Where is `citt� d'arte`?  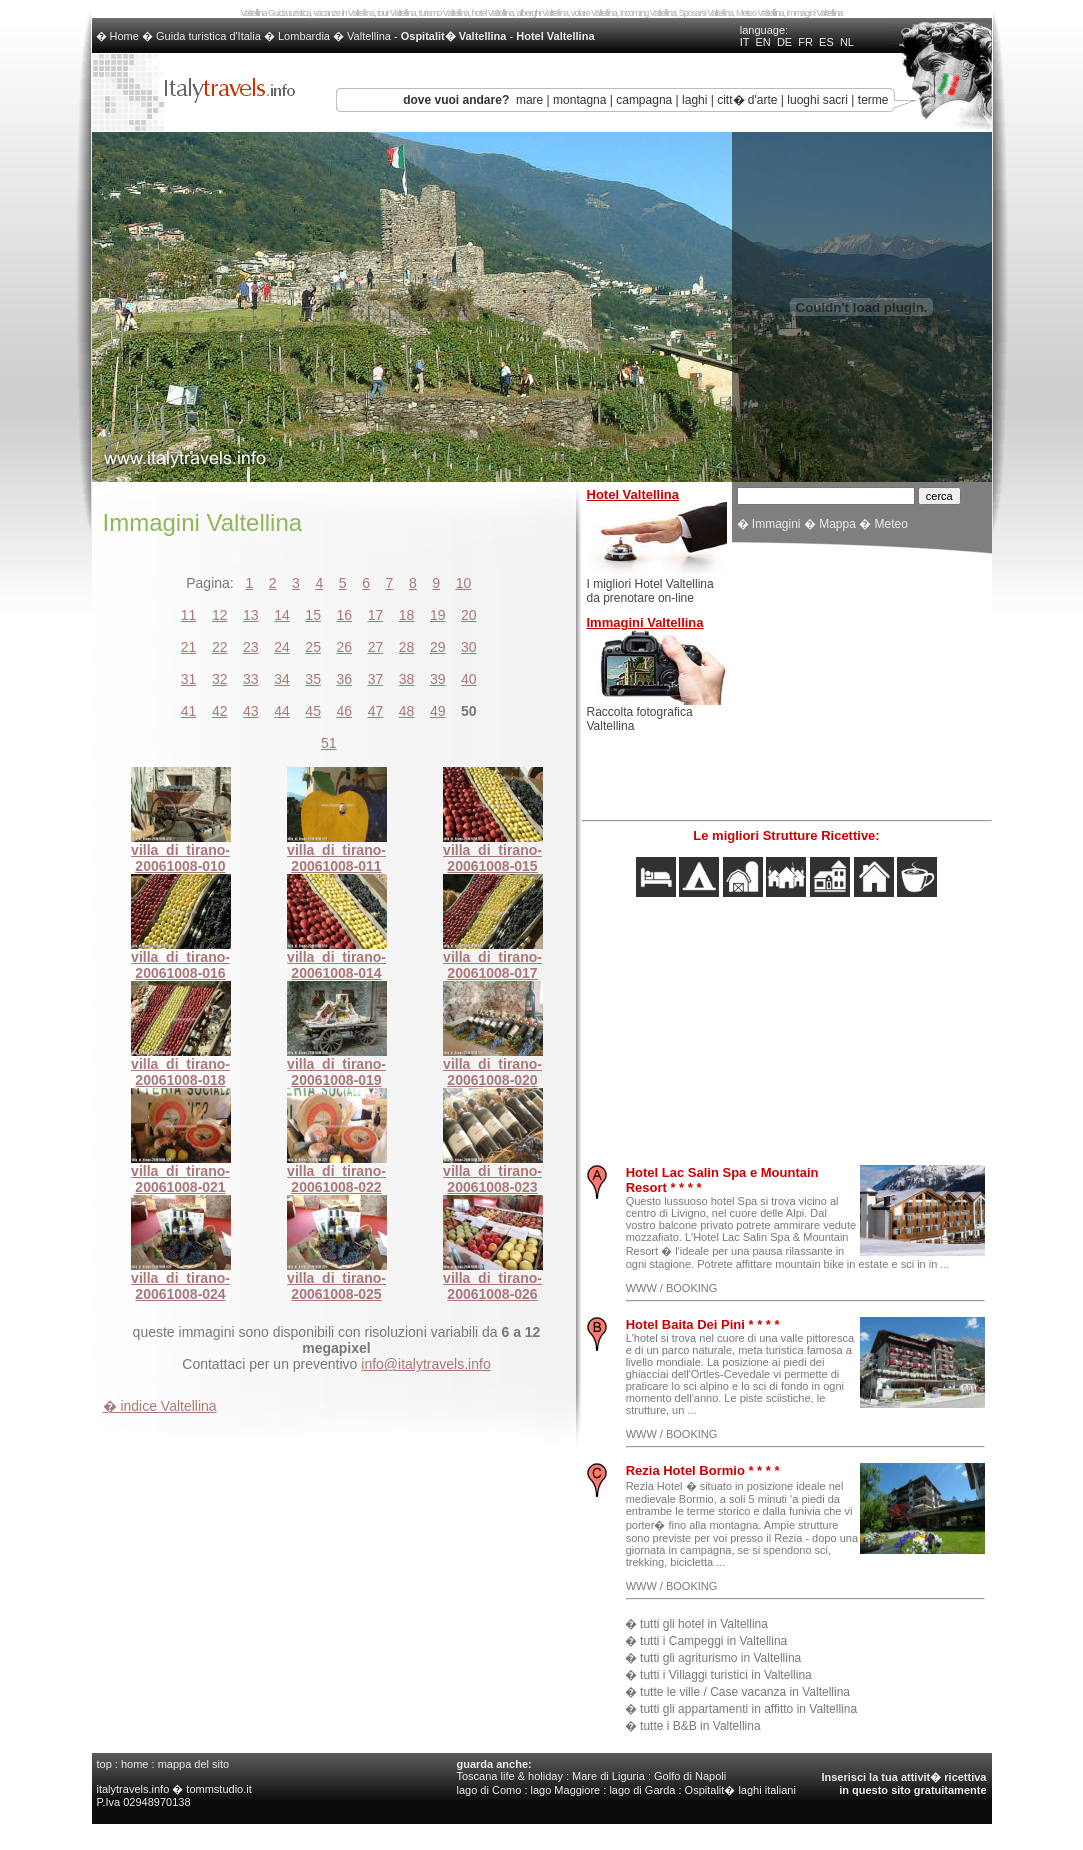
citt� d'arte is located at coordinates (747, 100).